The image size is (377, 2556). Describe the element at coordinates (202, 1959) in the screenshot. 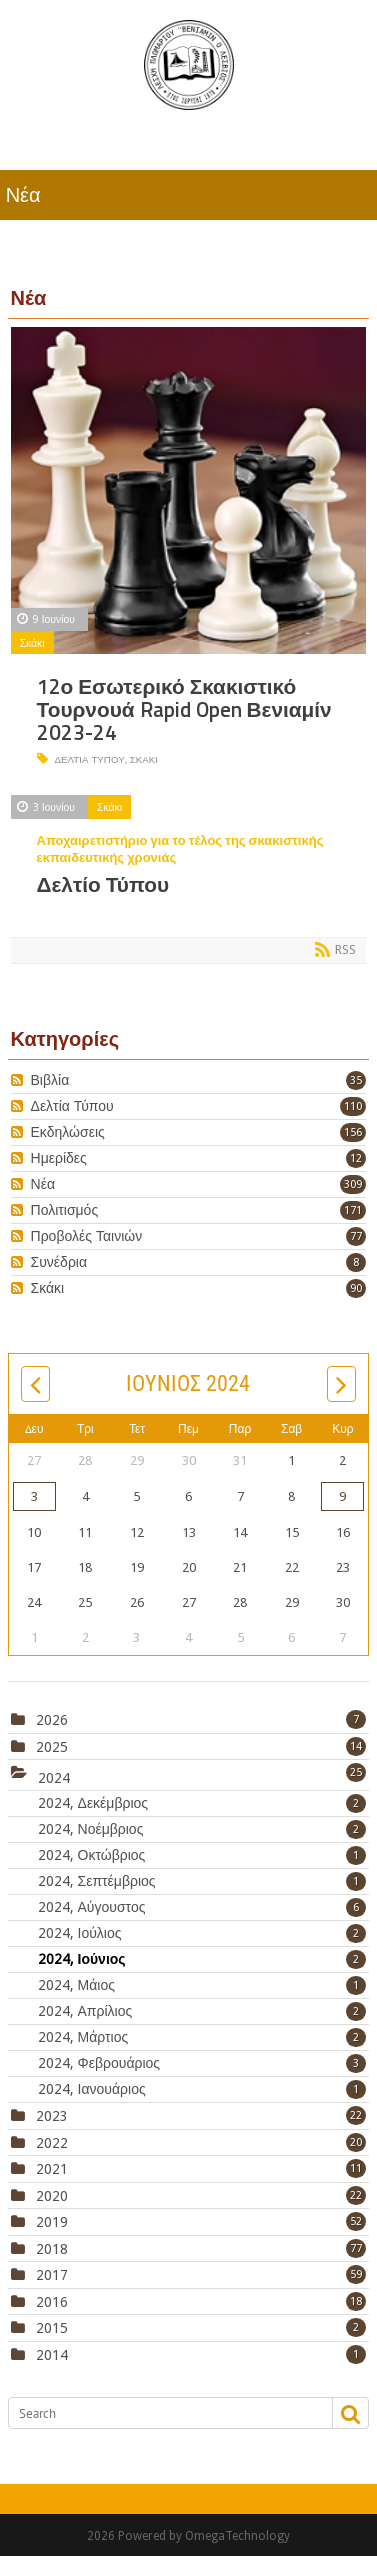

I see `2024, Ιούνιος` at that location.